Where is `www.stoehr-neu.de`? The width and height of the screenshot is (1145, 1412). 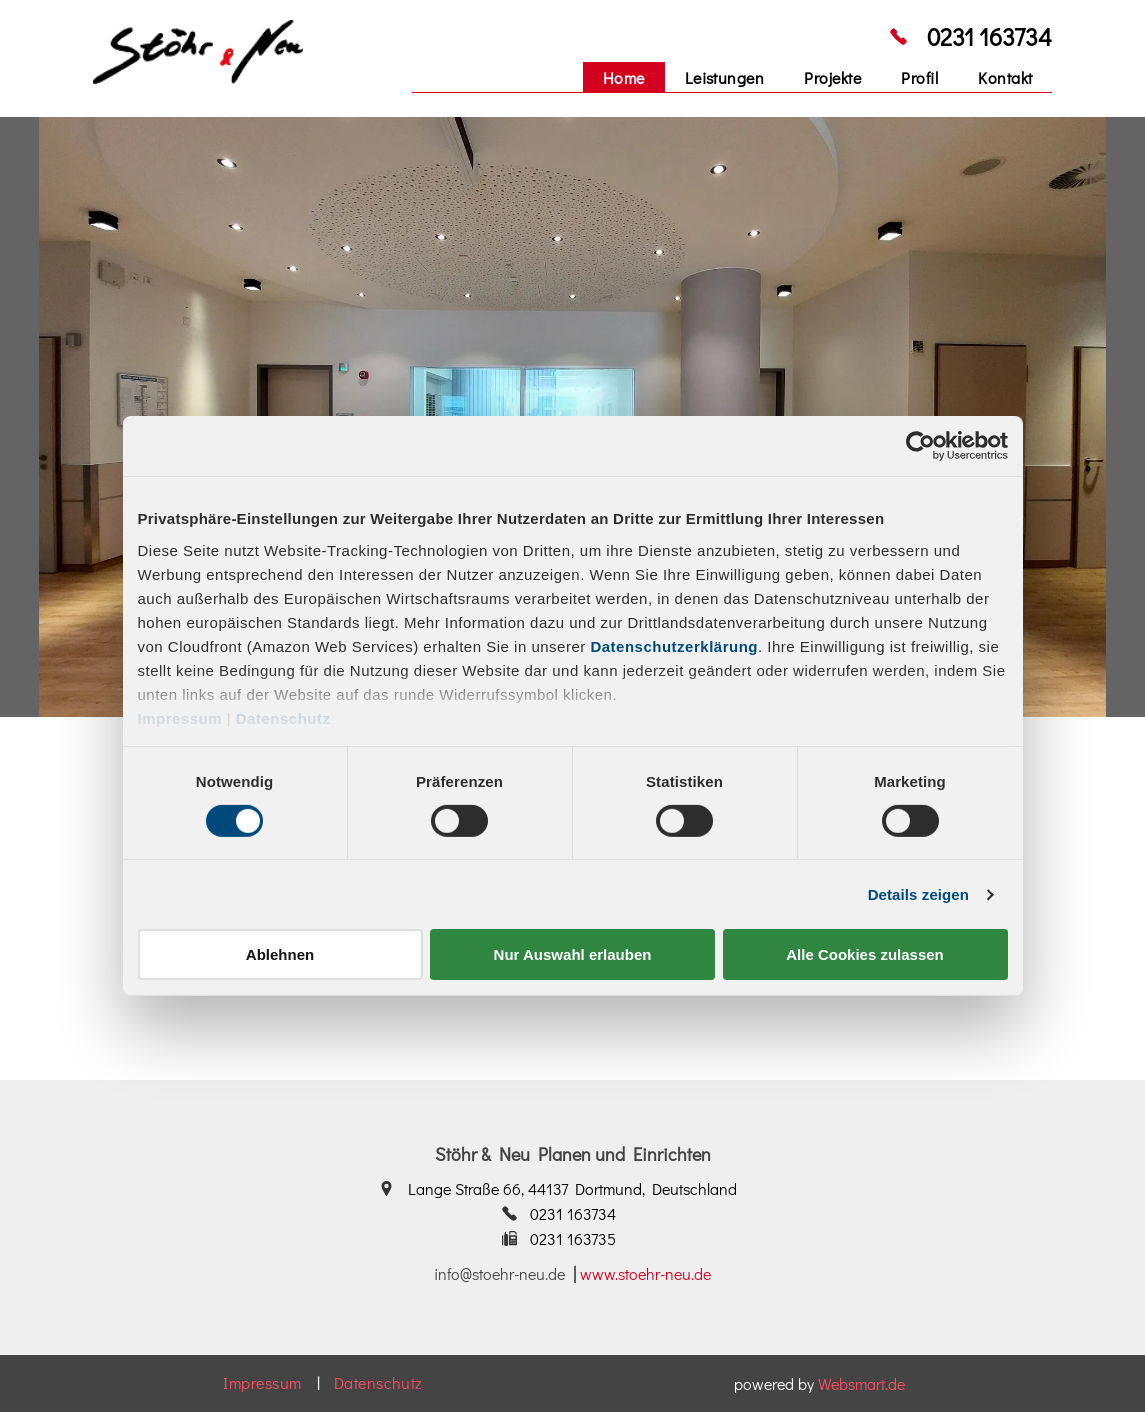 www.stoehr-neu.de is located at coordinates (645, 1273).